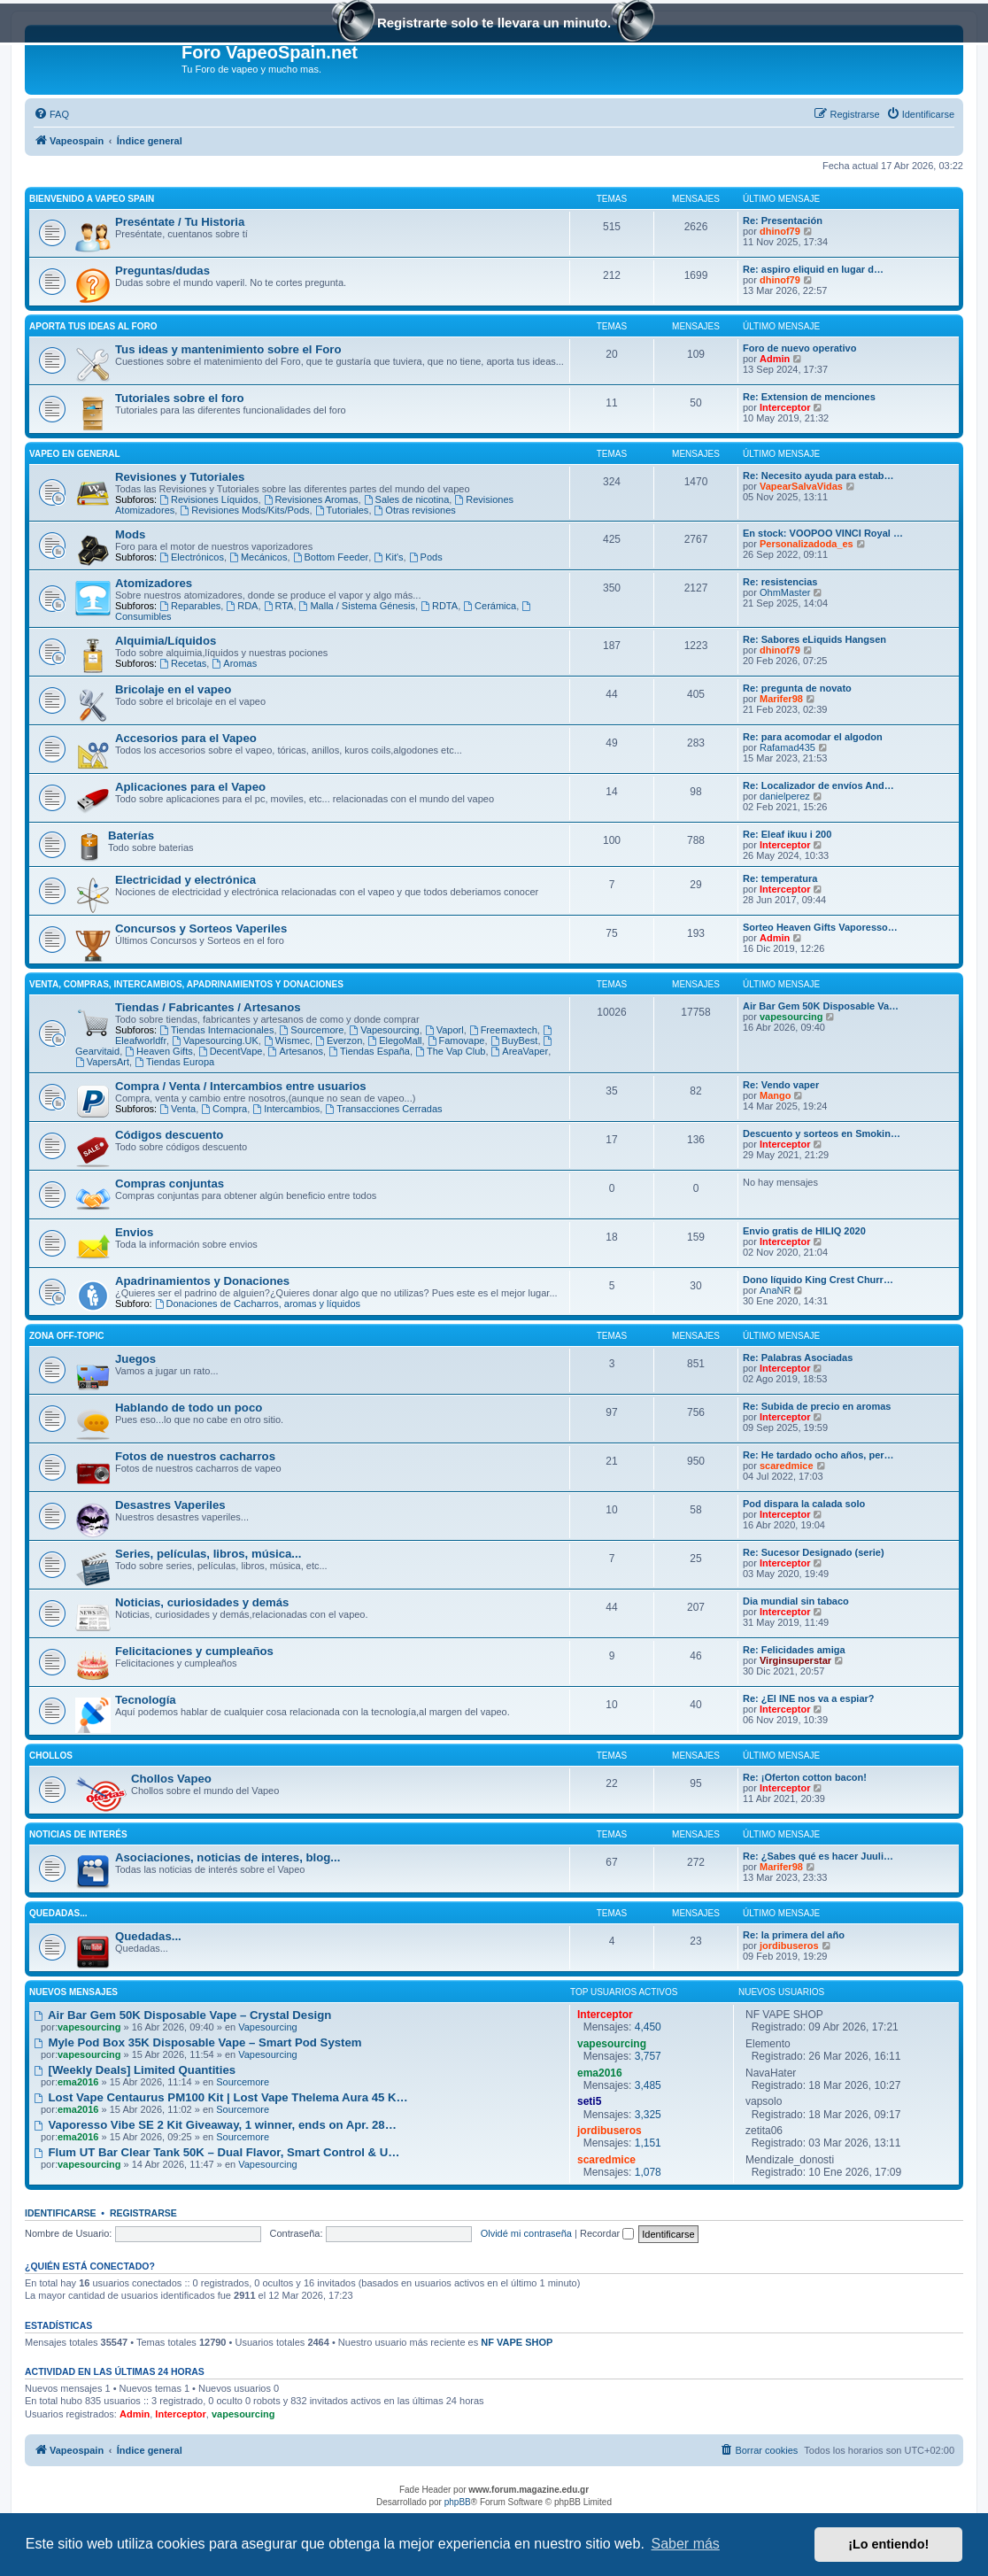 Image resolution: width=988 pixels, height=2576 pixels. I want to click on Felicitaciones y cumpleaños, so click(194, 1651).